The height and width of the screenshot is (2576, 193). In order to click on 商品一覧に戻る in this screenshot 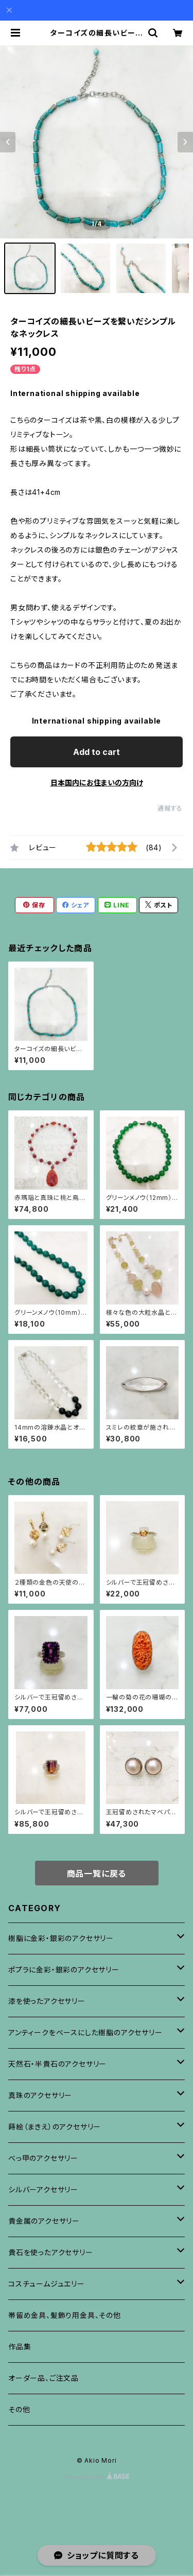, I will do `click(97, 1873)`.